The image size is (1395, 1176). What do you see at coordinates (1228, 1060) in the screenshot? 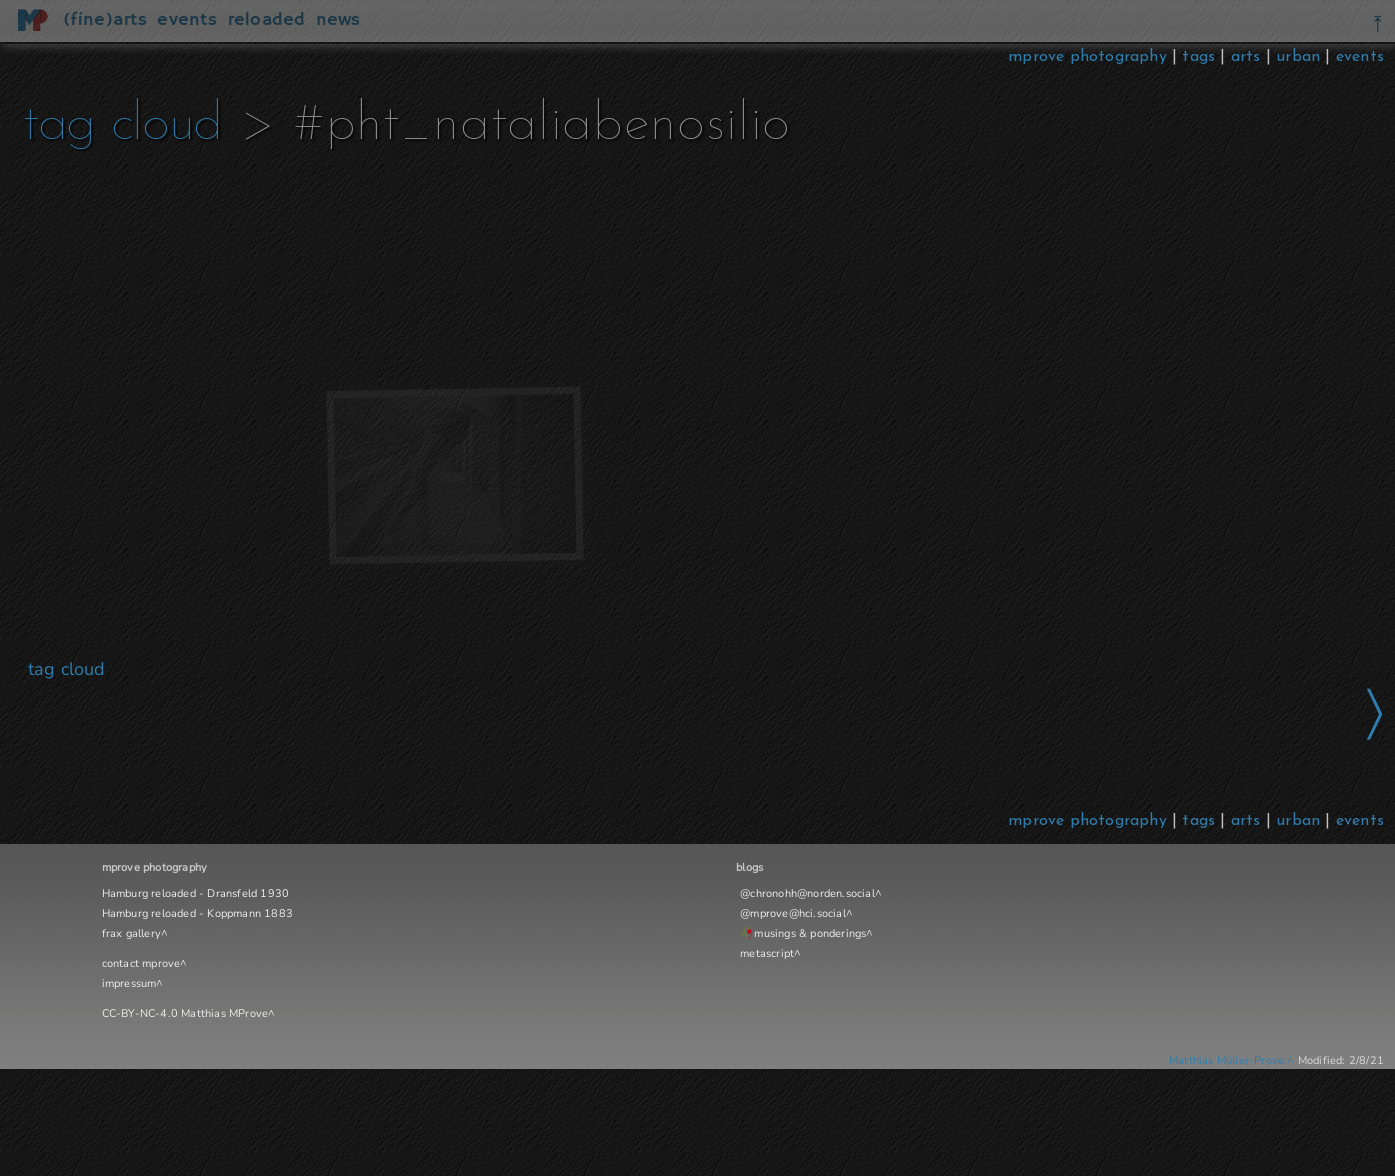
I see `Matthias Müller-Prove.` at bounding box center [1228, 1060].